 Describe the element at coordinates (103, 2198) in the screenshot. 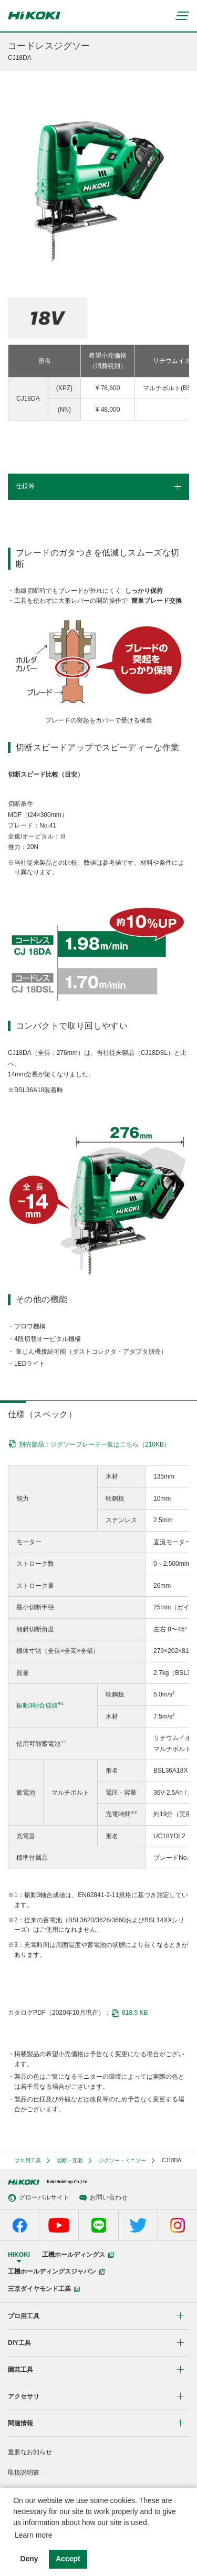

I see `お問い合わせ` at that location.